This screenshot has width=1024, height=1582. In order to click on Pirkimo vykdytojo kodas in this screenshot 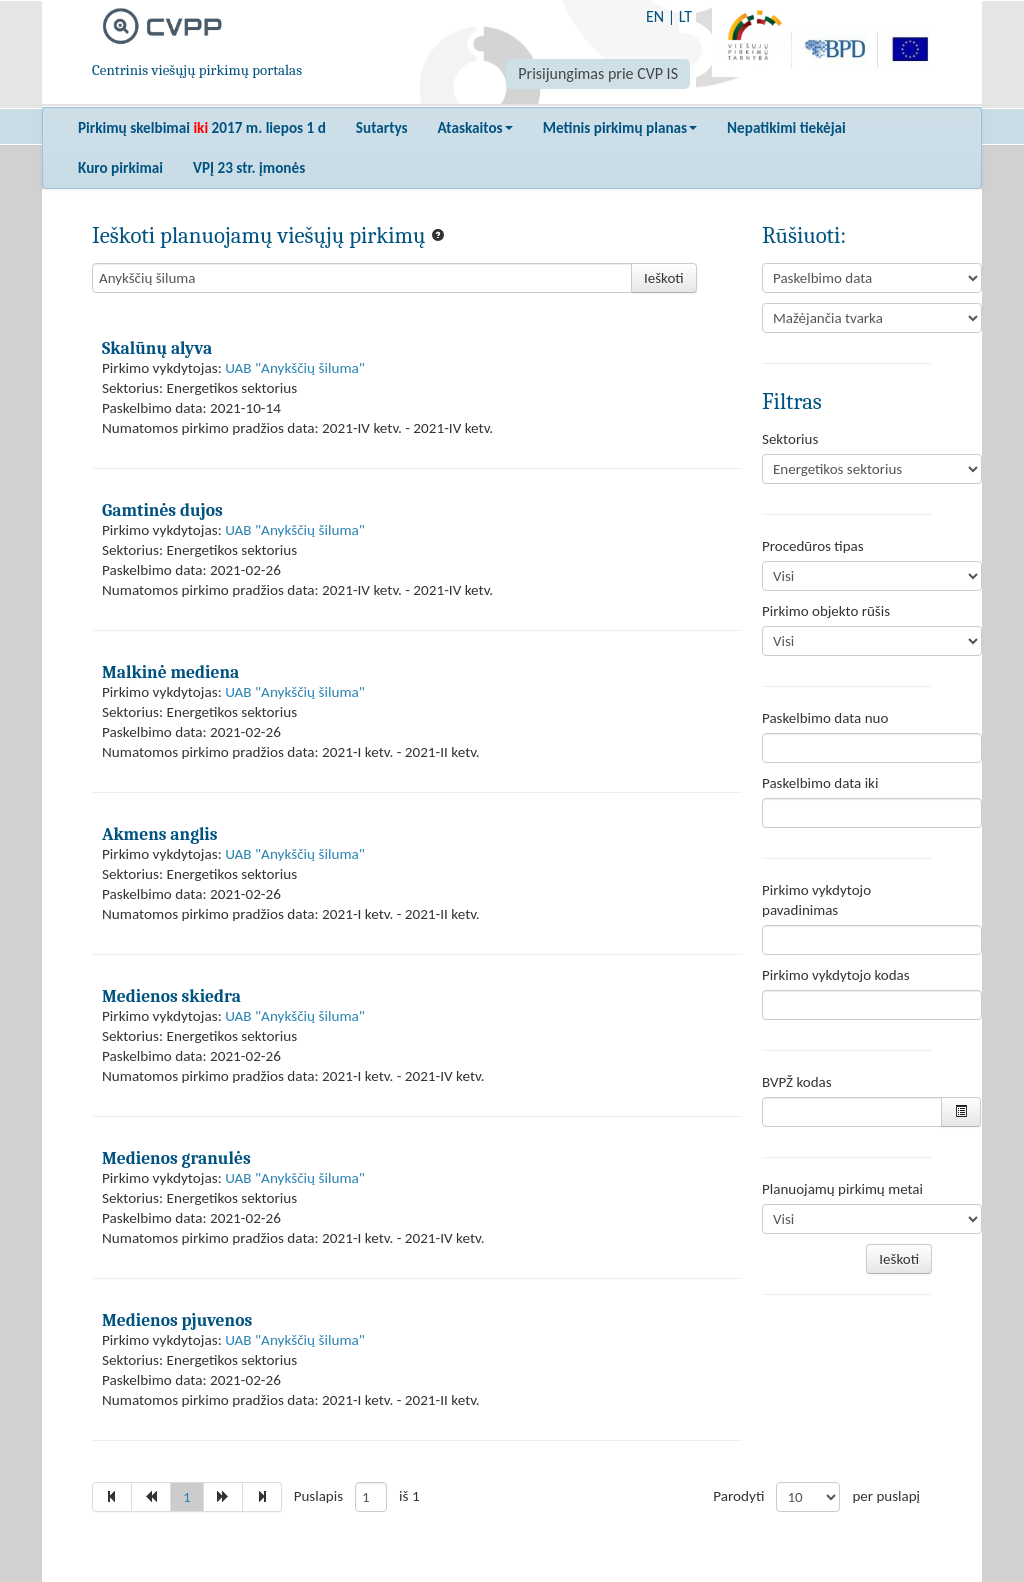, I will do `click(836, 975)`.